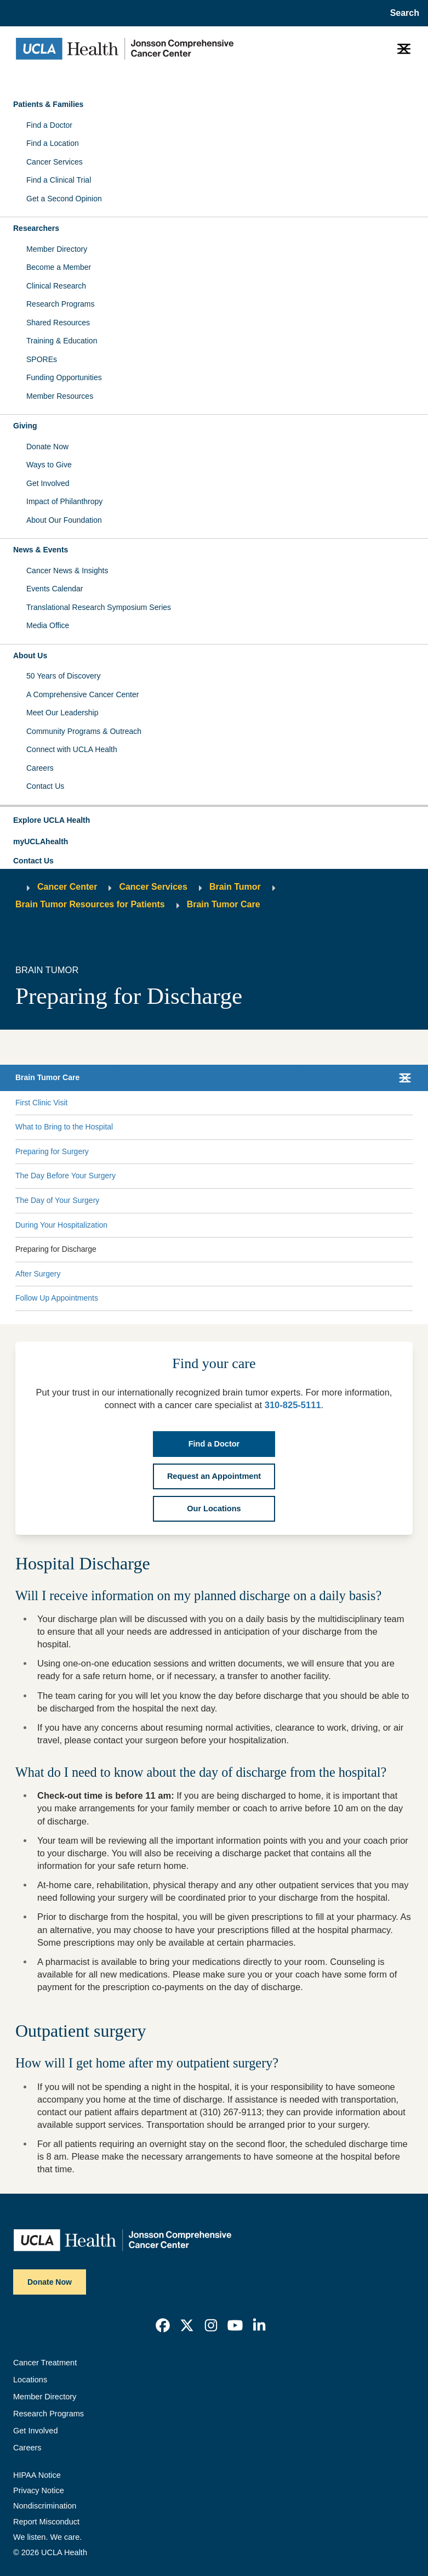 The width and height of the screenshot is (428, 2576). What do you see at coordinates (56, 249) in the screenshot?
I see `Member Directory` at bounding box center [56, 249].